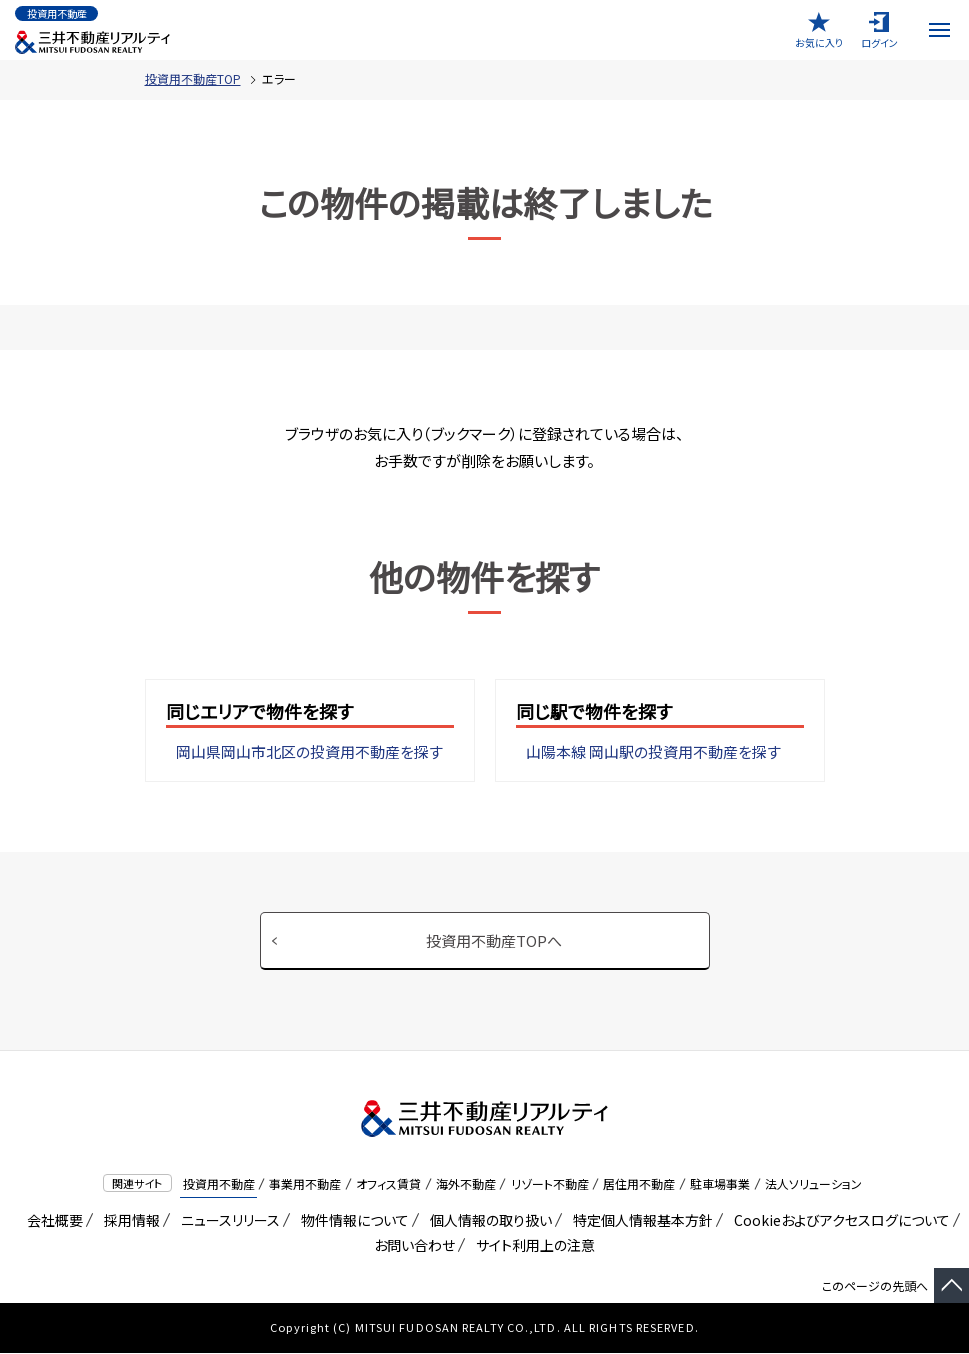 The image size is (969, 1354). I want to click on 海外不動産, so click(466, 1184).